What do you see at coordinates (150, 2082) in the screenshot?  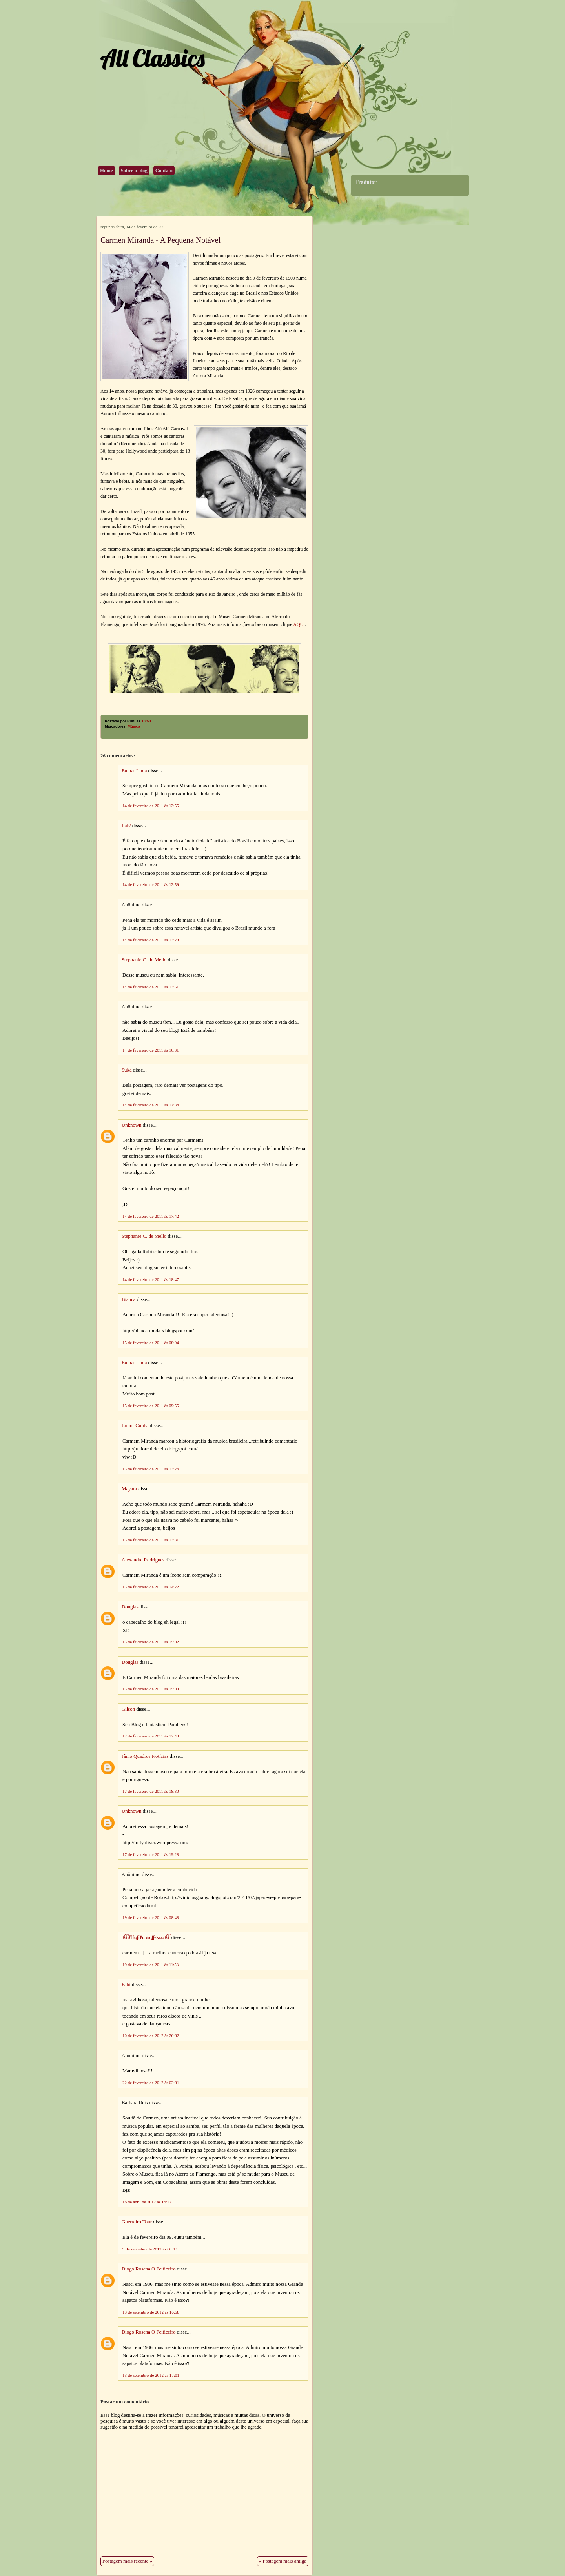 I see `22 de fevereiro de 2012 às 02:31` at bounding box center [150, 2082].